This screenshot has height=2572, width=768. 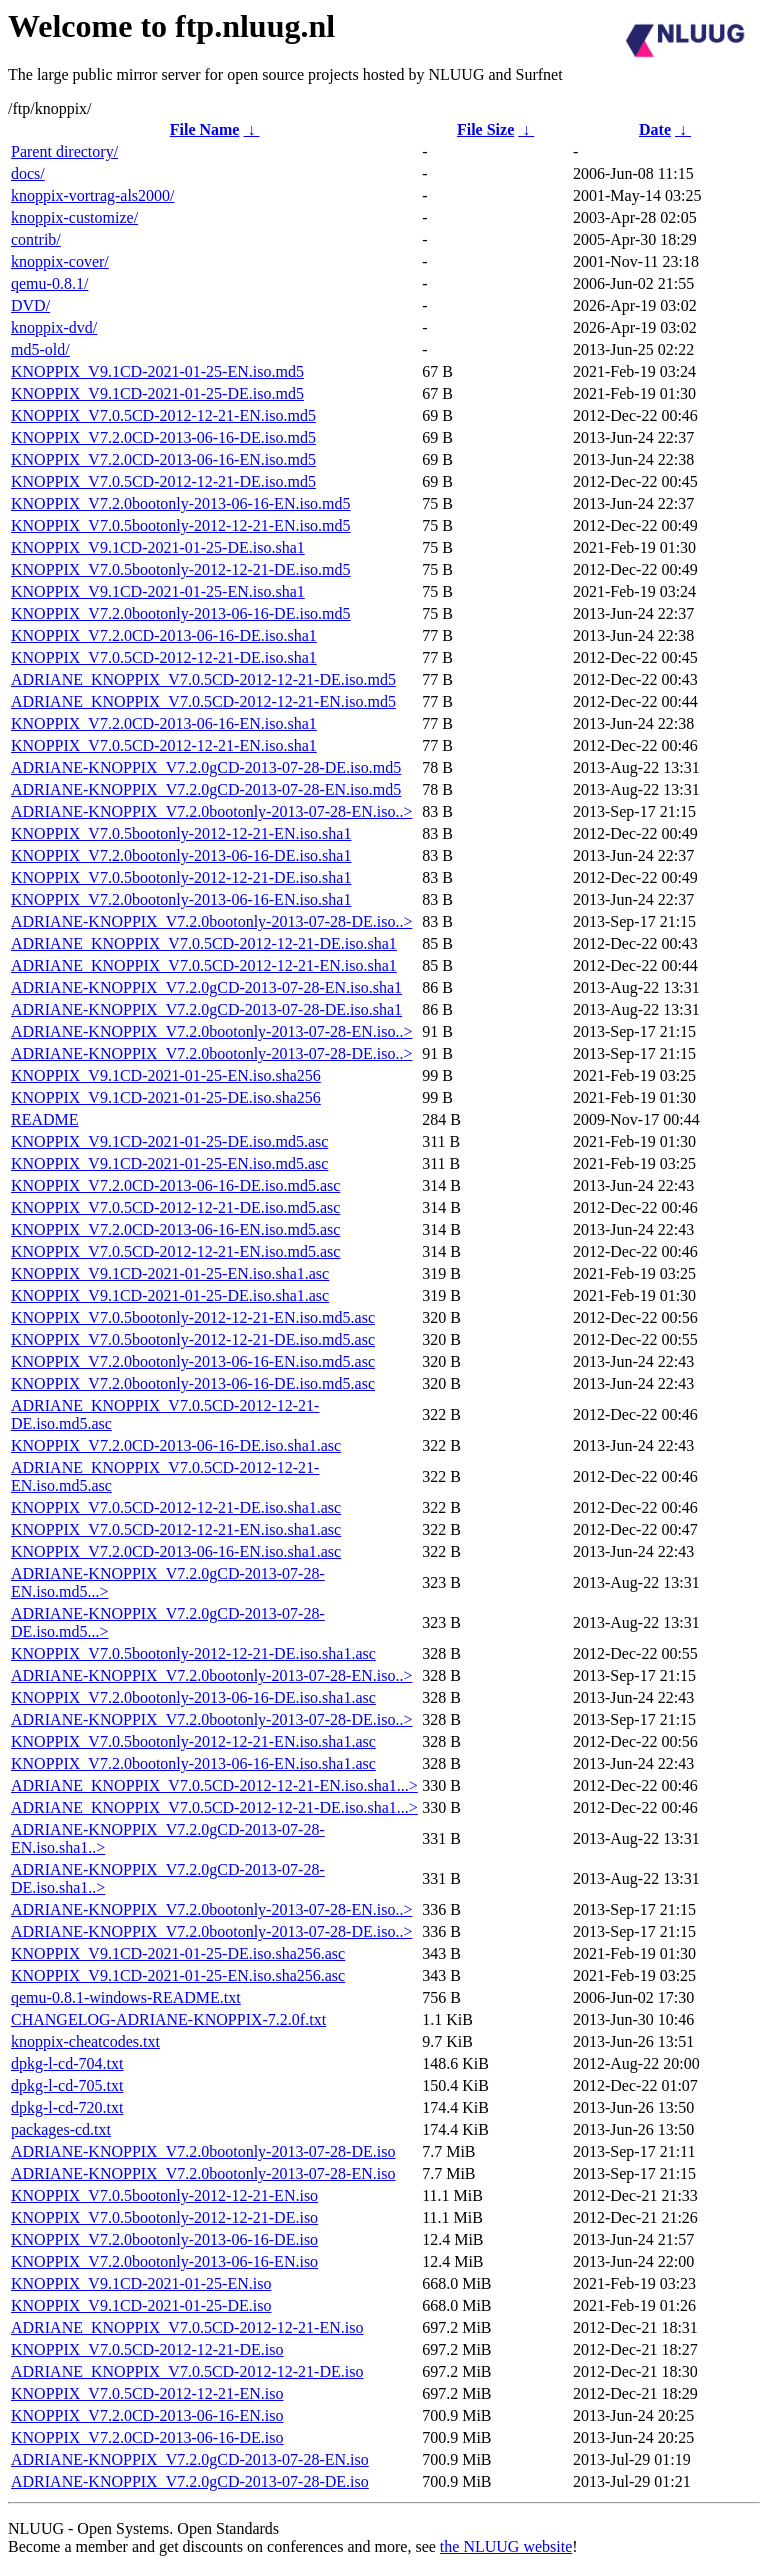 What do you see at coordinates (176, 1507) in the screenshot?
I see `KNOPPIX_V7.0.5CD-2012-12-21-DE.iso.sha1.asc` at bounding box center [176, 1507].